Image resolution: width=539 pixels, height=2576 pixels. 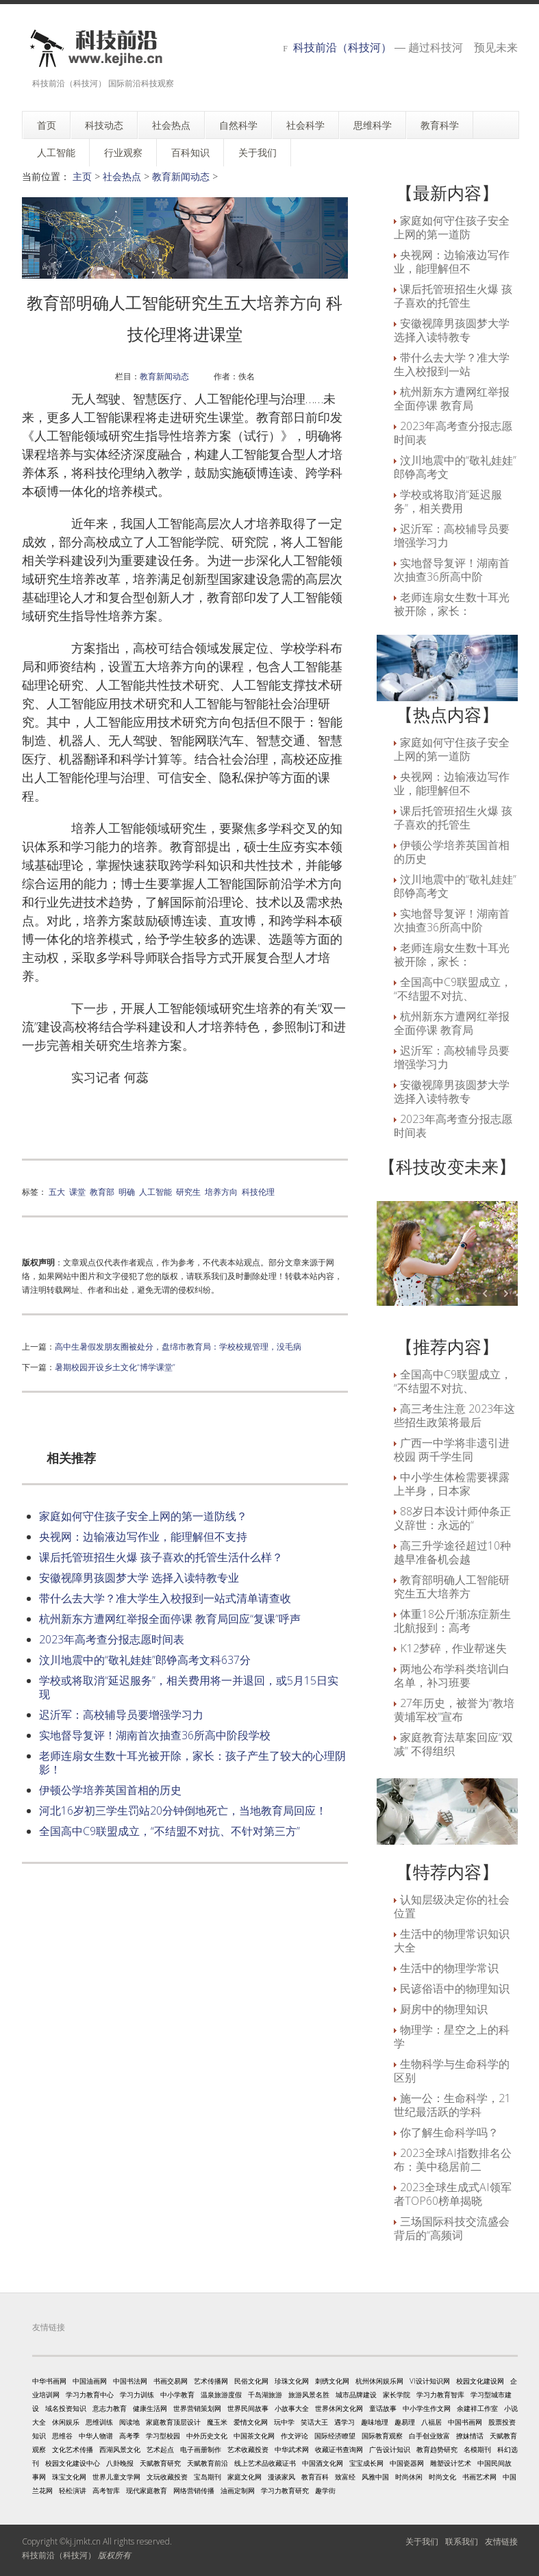 What do you see at coordinates (206, 2435) in the screenshot?
I see `中外历史文化` at bounding box center [206, 2435].